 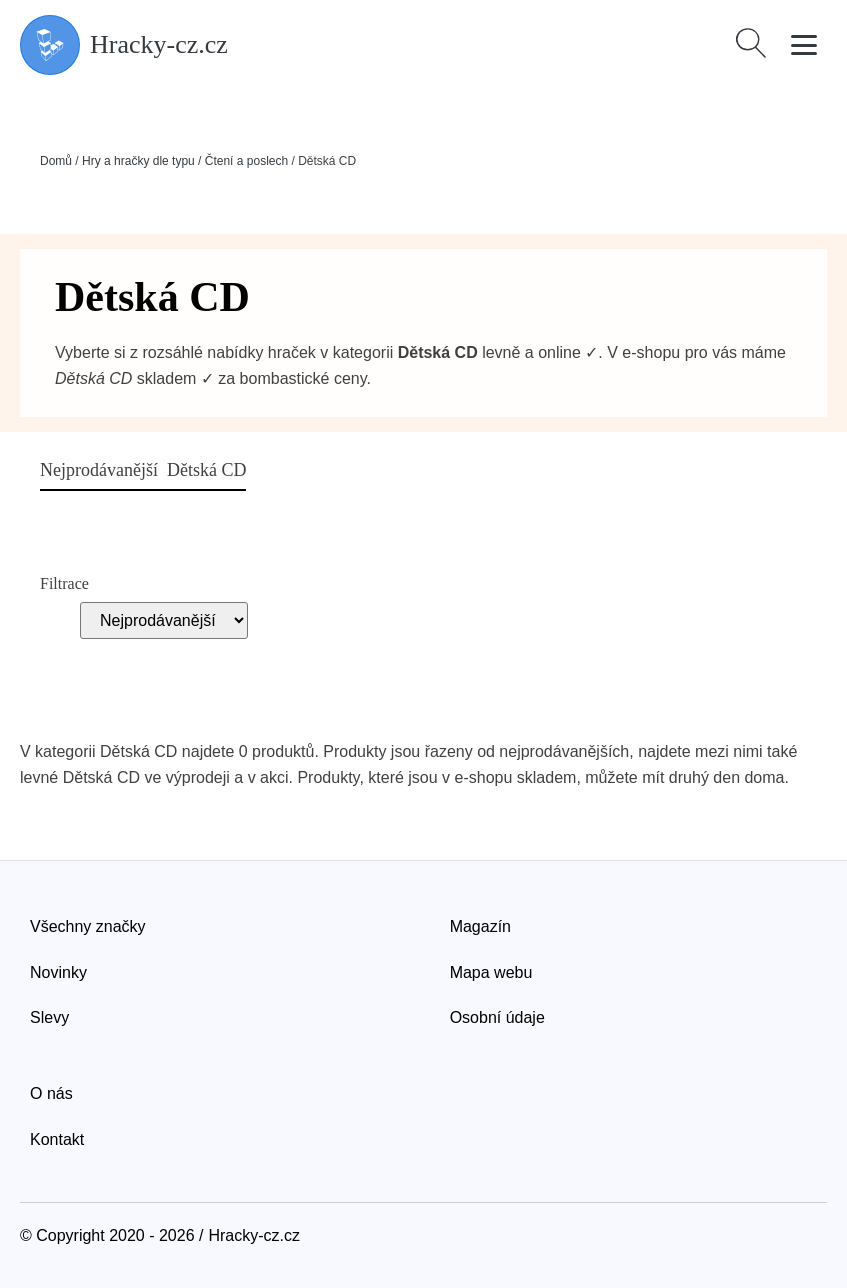 What do you see at coordinates (480, 926) in the screenshot?
I see `Magazín` at bounding box center [480, 926].